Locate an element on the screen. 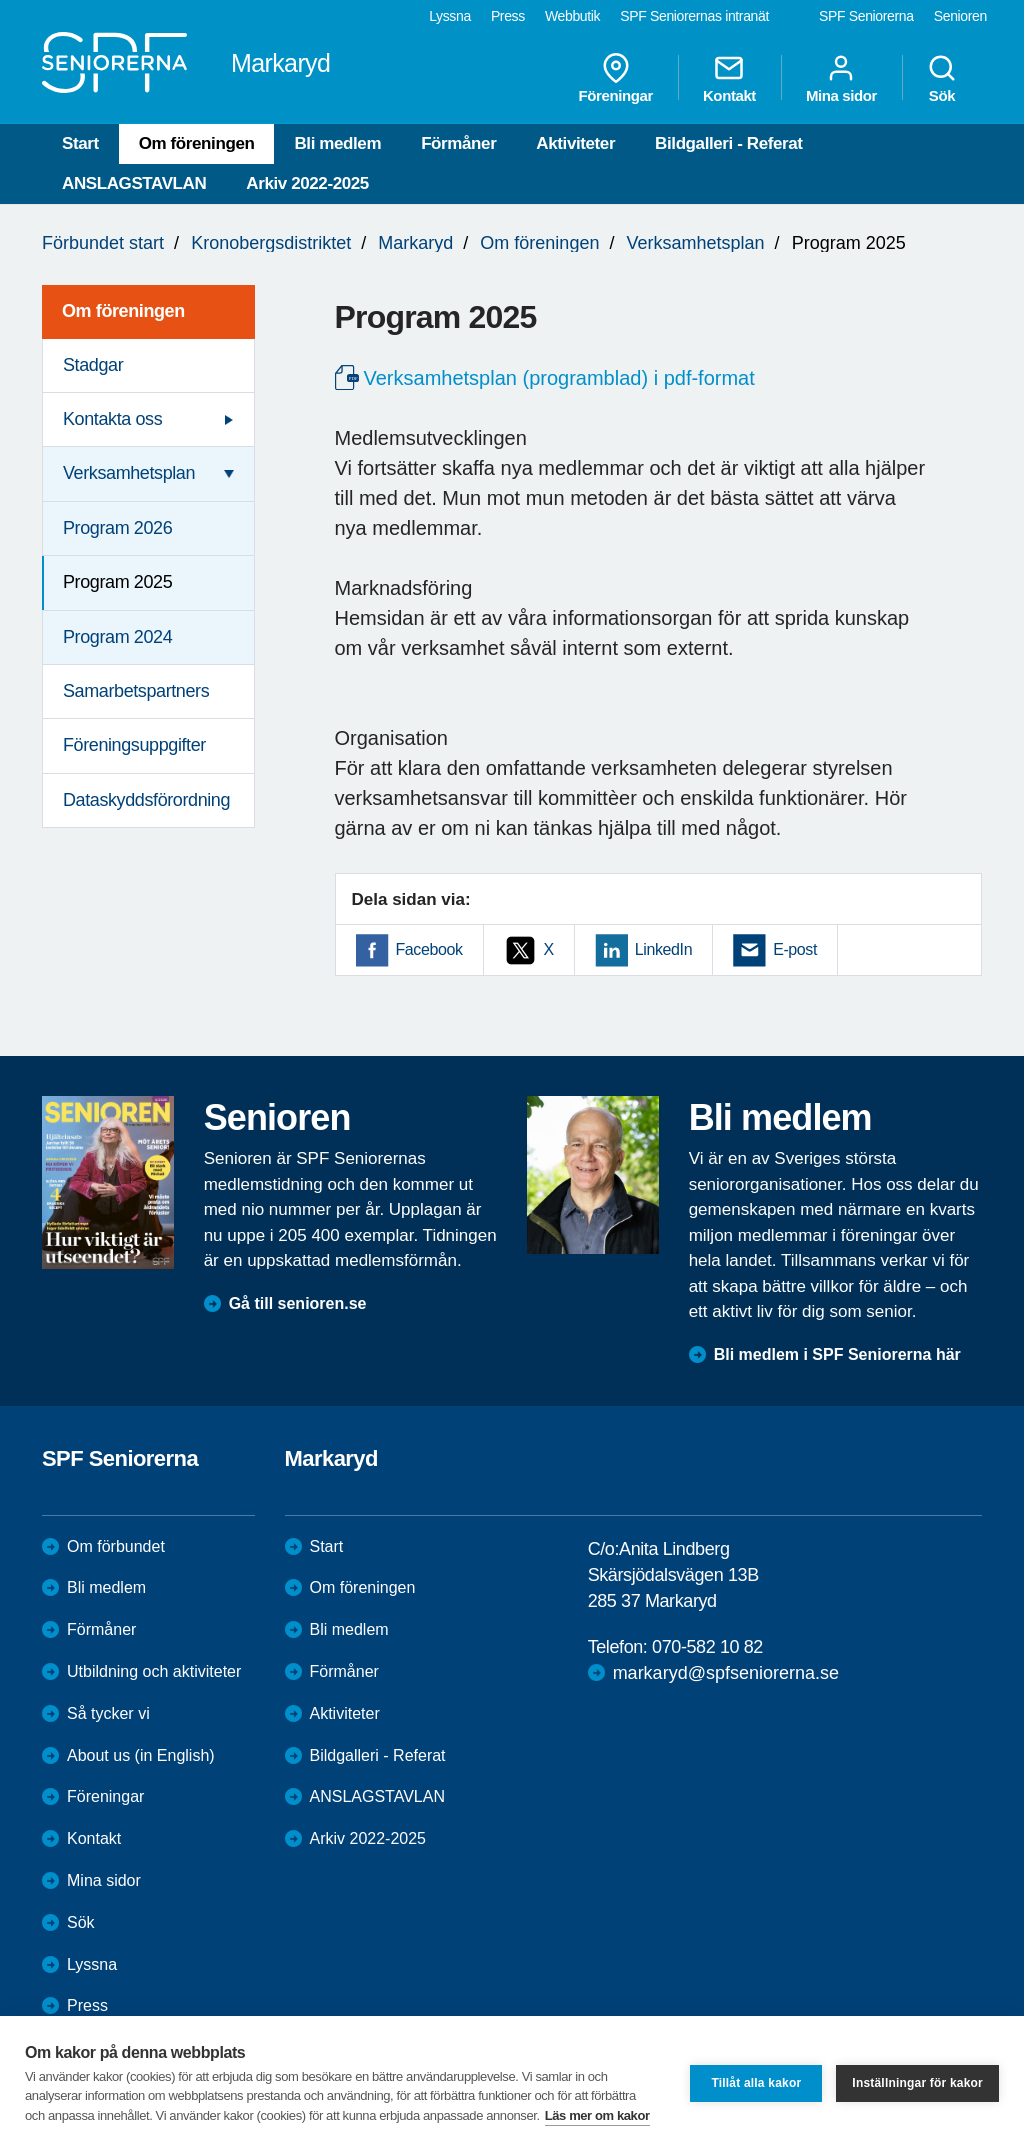  Lyssna [menuitem] is located at coordinates (450, 16).